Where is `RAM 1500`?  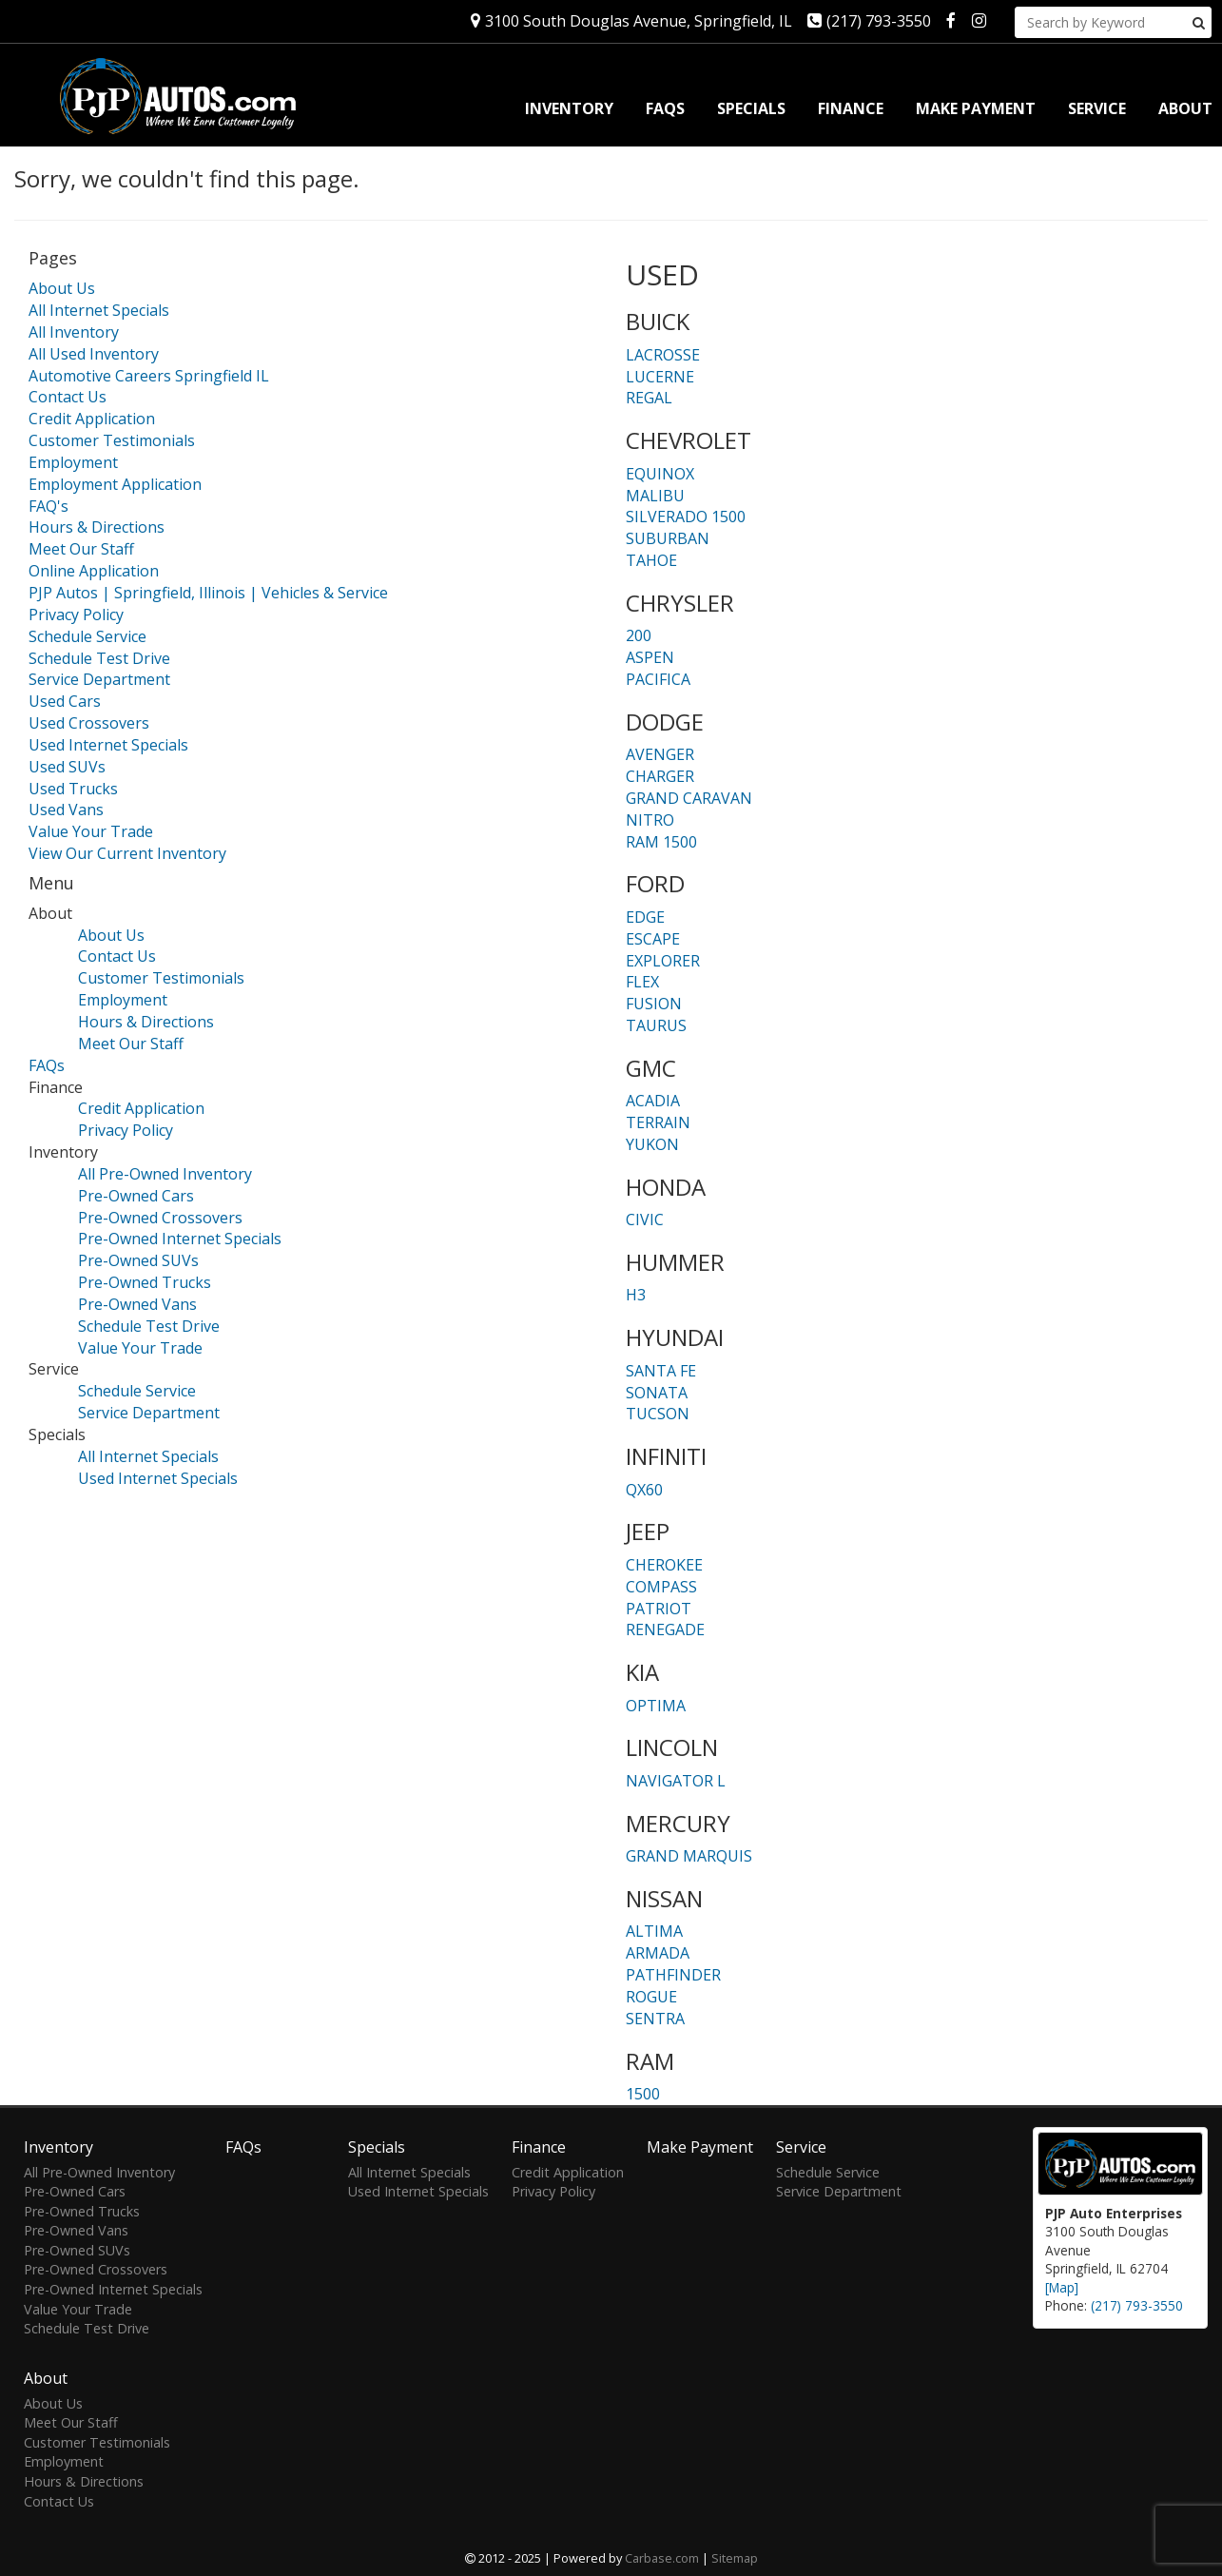
RAM 1500 is located at coordinates (661, 841).